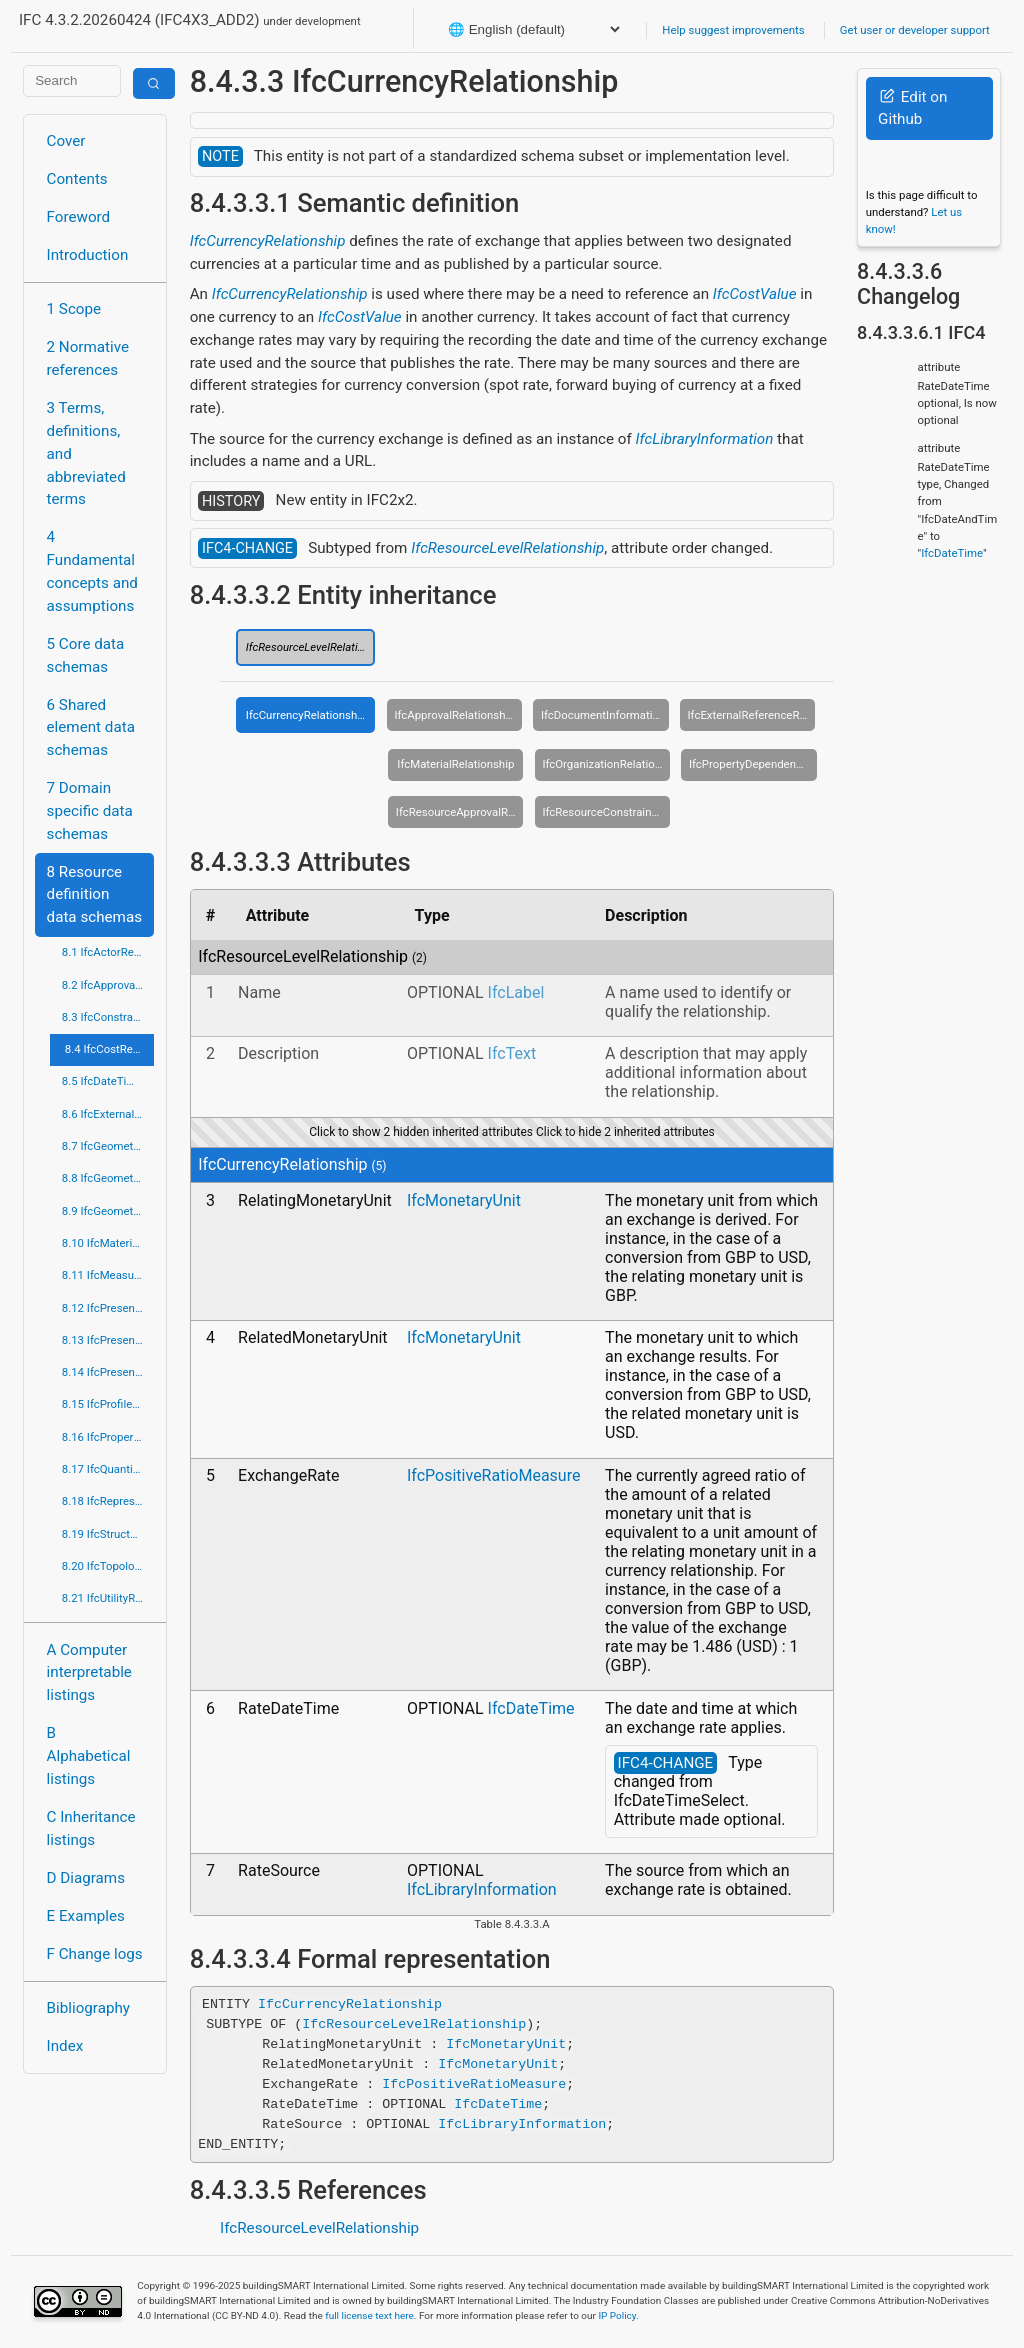  I want to click on 8.3 IfcConstraintResource, so click(108, 1017).